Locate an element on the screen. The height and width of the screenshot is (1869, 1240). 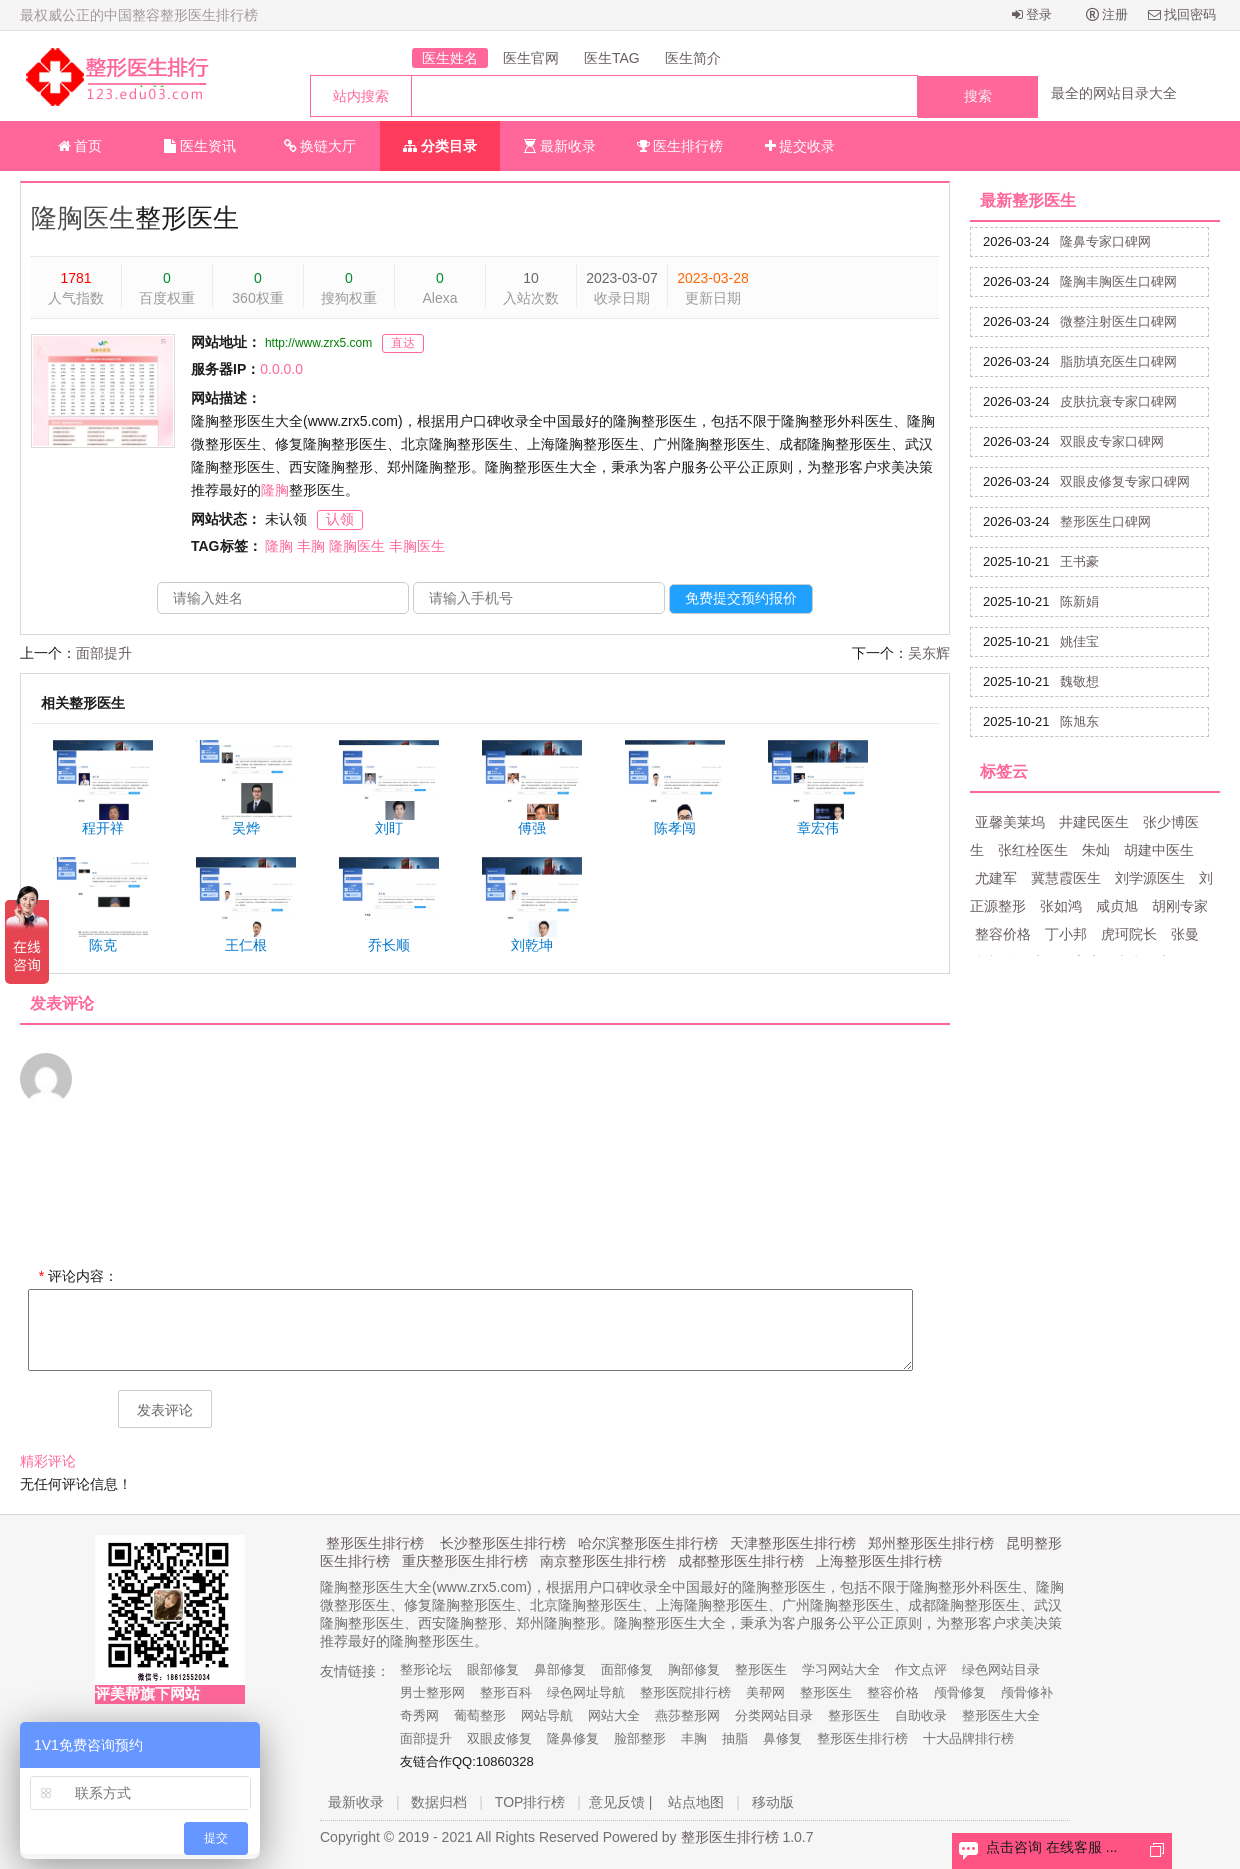
医生官网 is located at coordinates (531, 58).